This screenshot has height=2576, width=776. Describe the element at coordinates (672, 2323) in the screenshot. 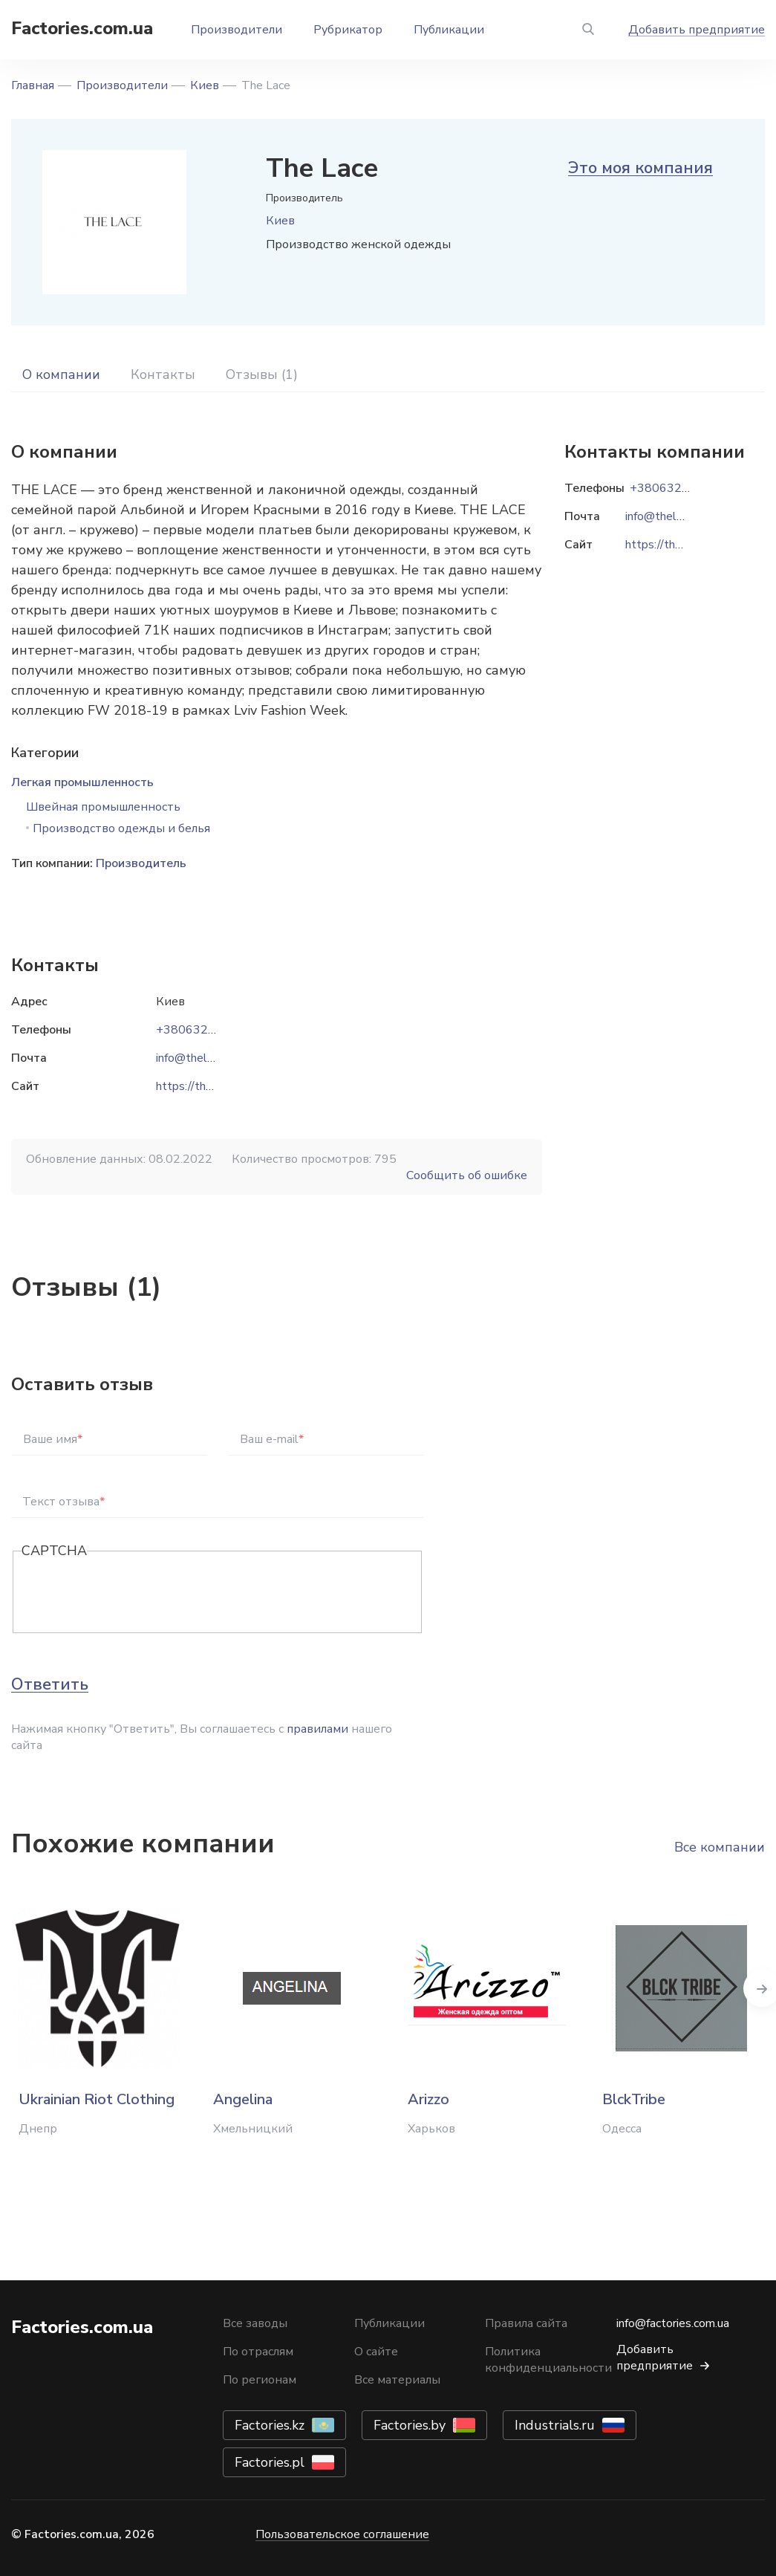

I see `info@factories.com.ua` at that location.